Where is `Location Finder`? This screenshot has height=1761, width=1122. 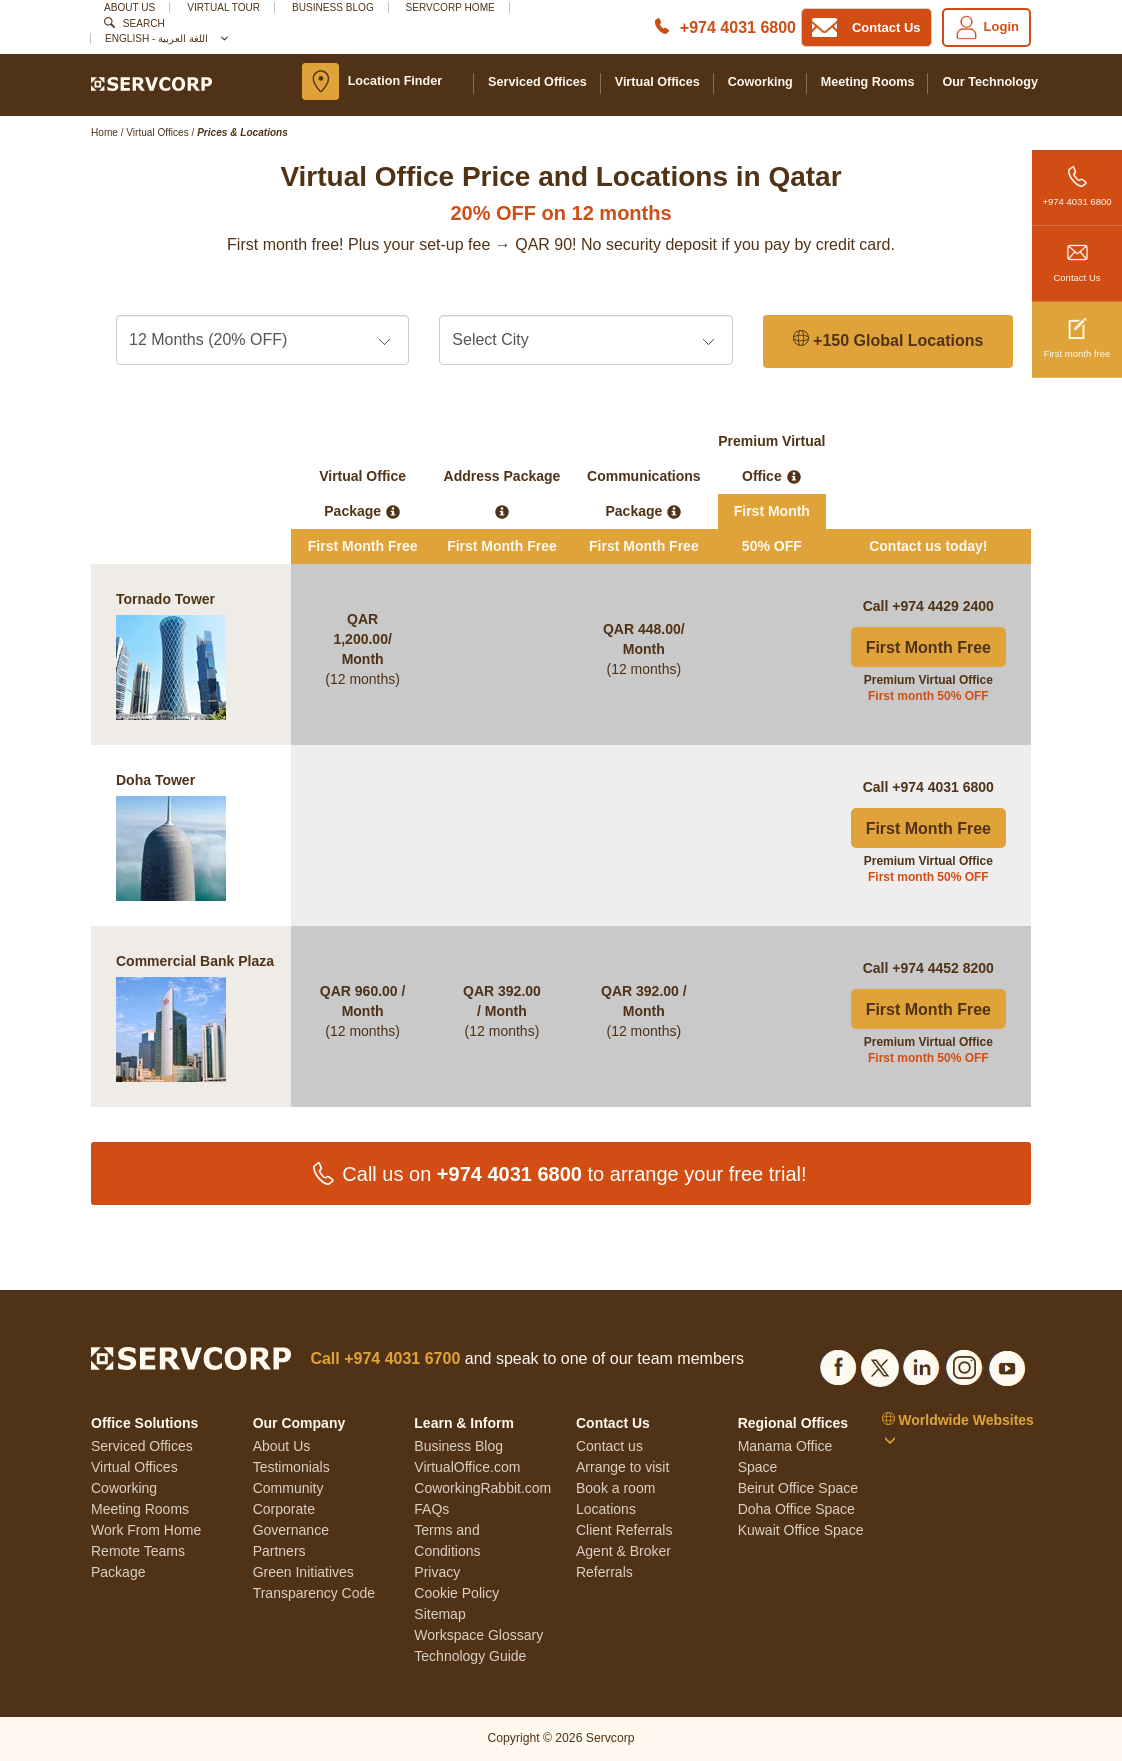 Location Finder is located at coordinates (395, 81).